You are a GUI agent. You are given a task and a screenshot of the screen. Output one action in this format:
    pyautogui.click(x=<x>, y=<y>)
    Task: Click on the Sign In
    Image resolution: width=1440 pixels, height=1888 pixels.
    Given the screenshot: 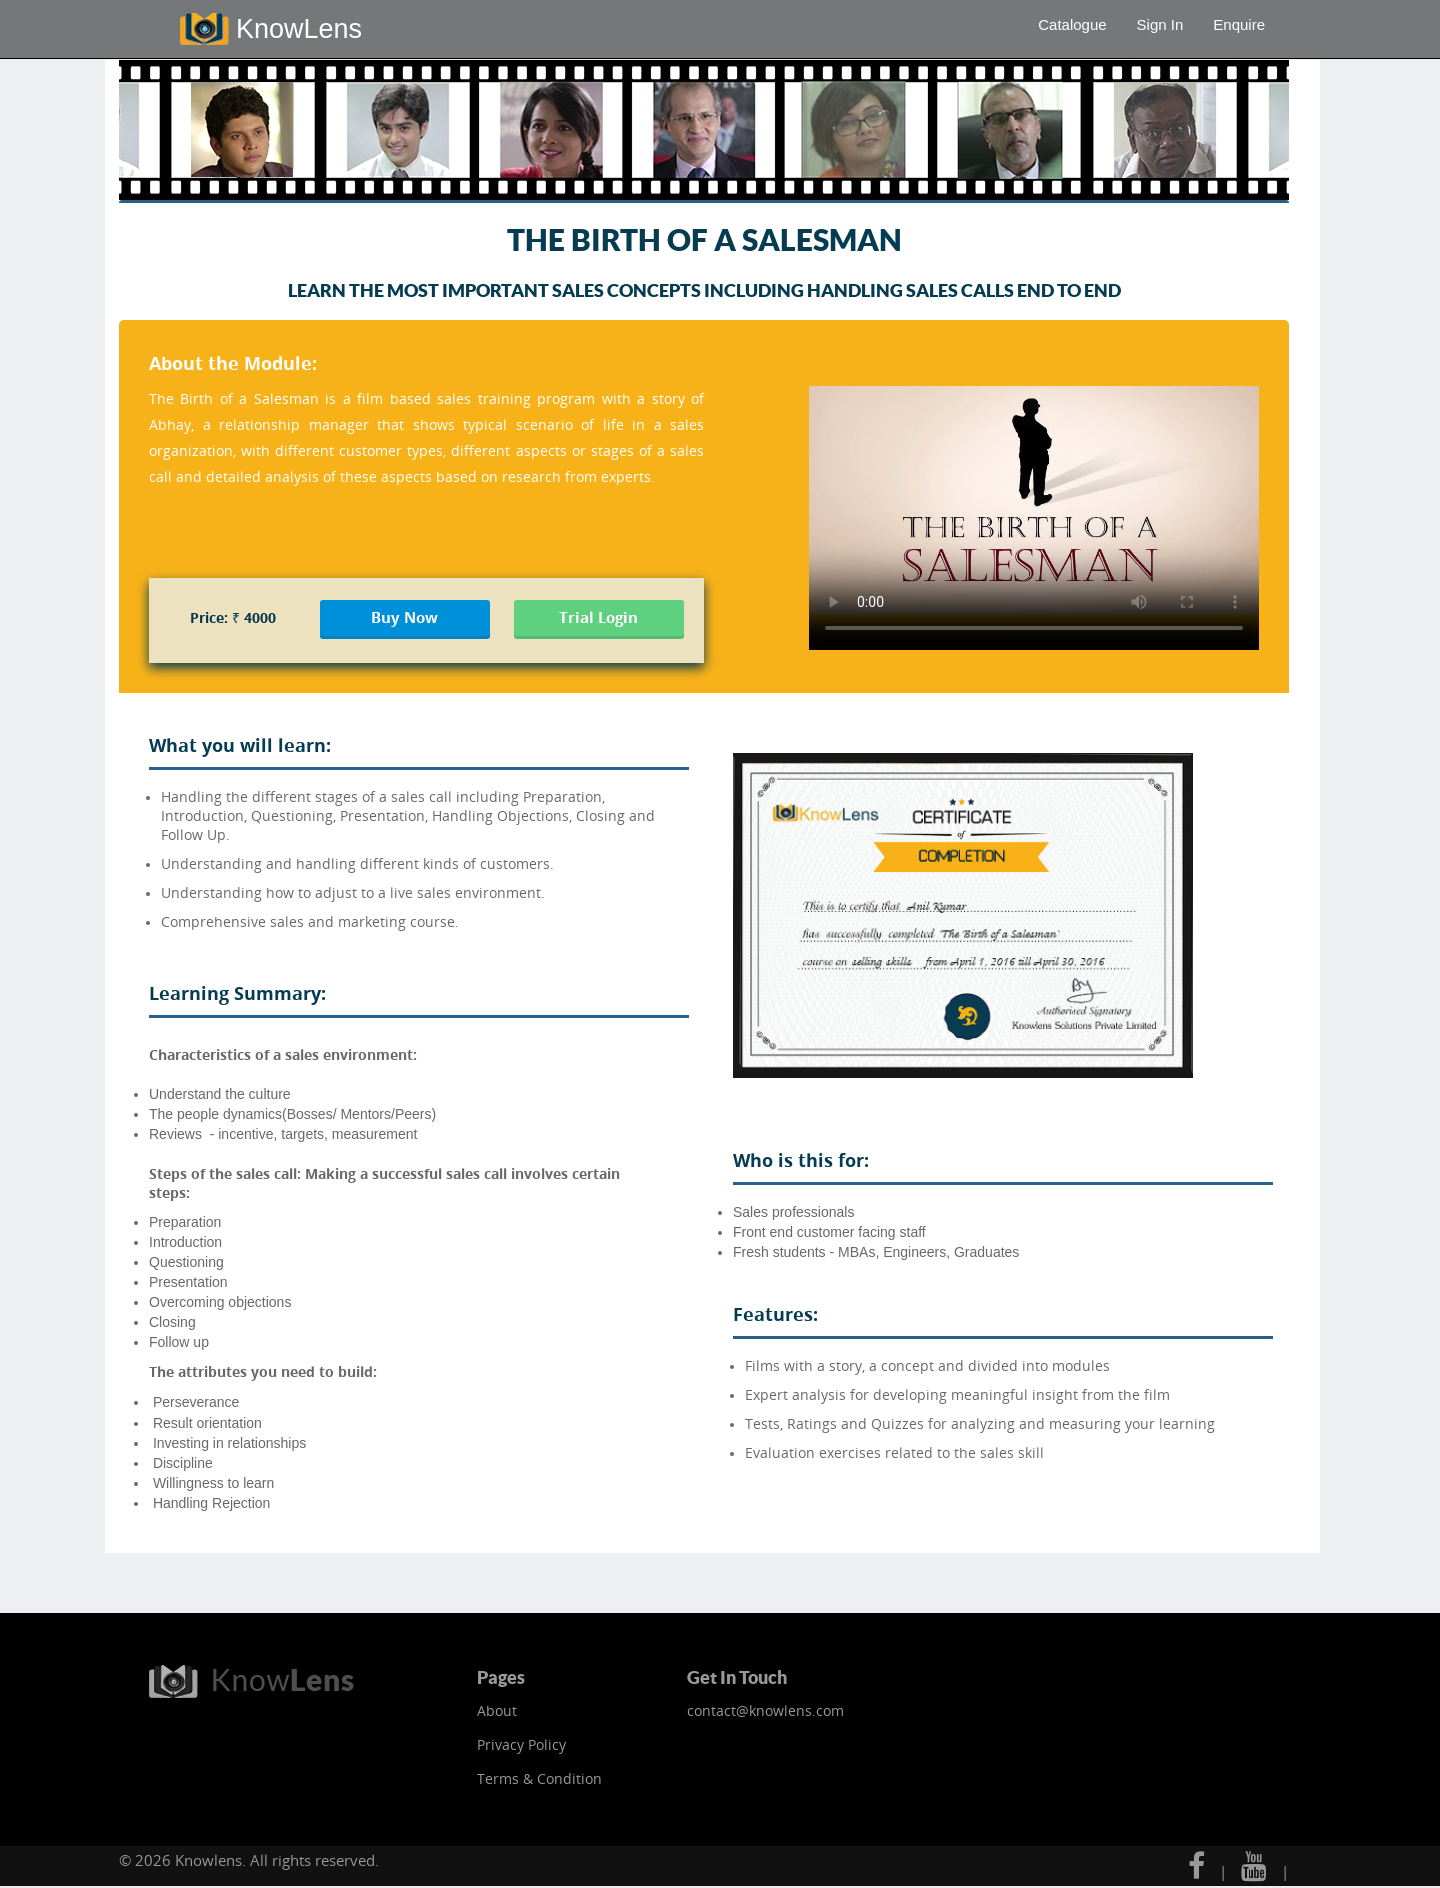 What is the action you would take?
    pyautogui.click(x=1160, y=24)
    